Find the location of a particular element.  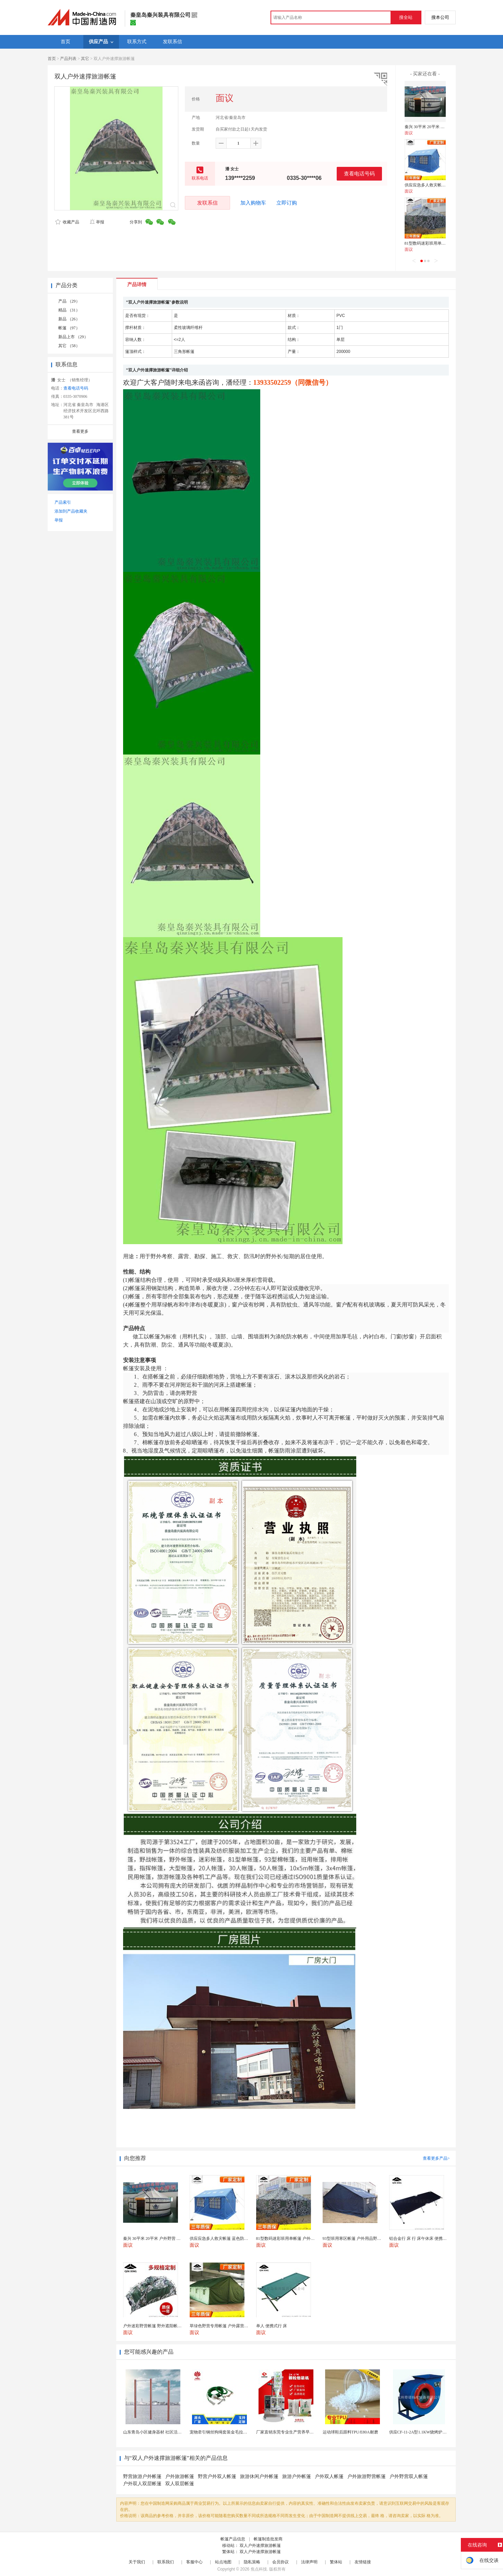

客服中心 is located at coordinates (194, 2562).